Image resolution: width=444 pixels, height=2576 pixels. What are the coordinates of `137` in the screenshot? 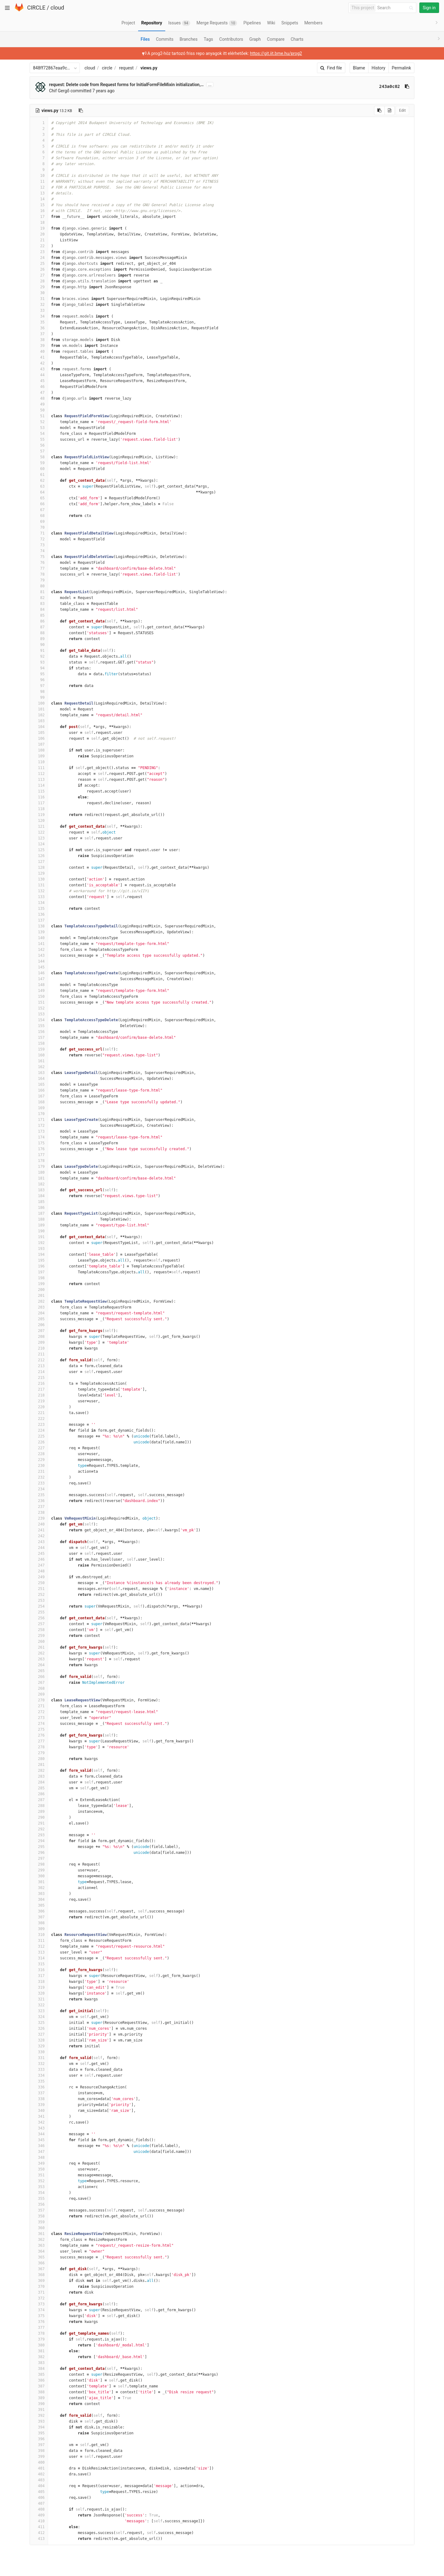 It's located at (39, 920).